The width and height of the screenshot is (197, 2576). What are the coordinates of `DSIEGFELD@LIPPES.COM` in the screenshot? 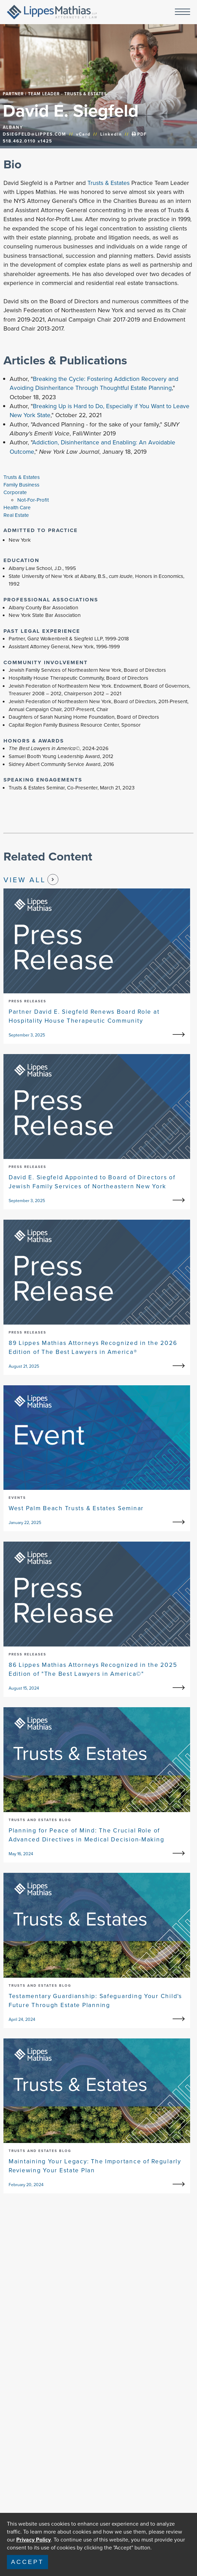 It's located at (34, 134).